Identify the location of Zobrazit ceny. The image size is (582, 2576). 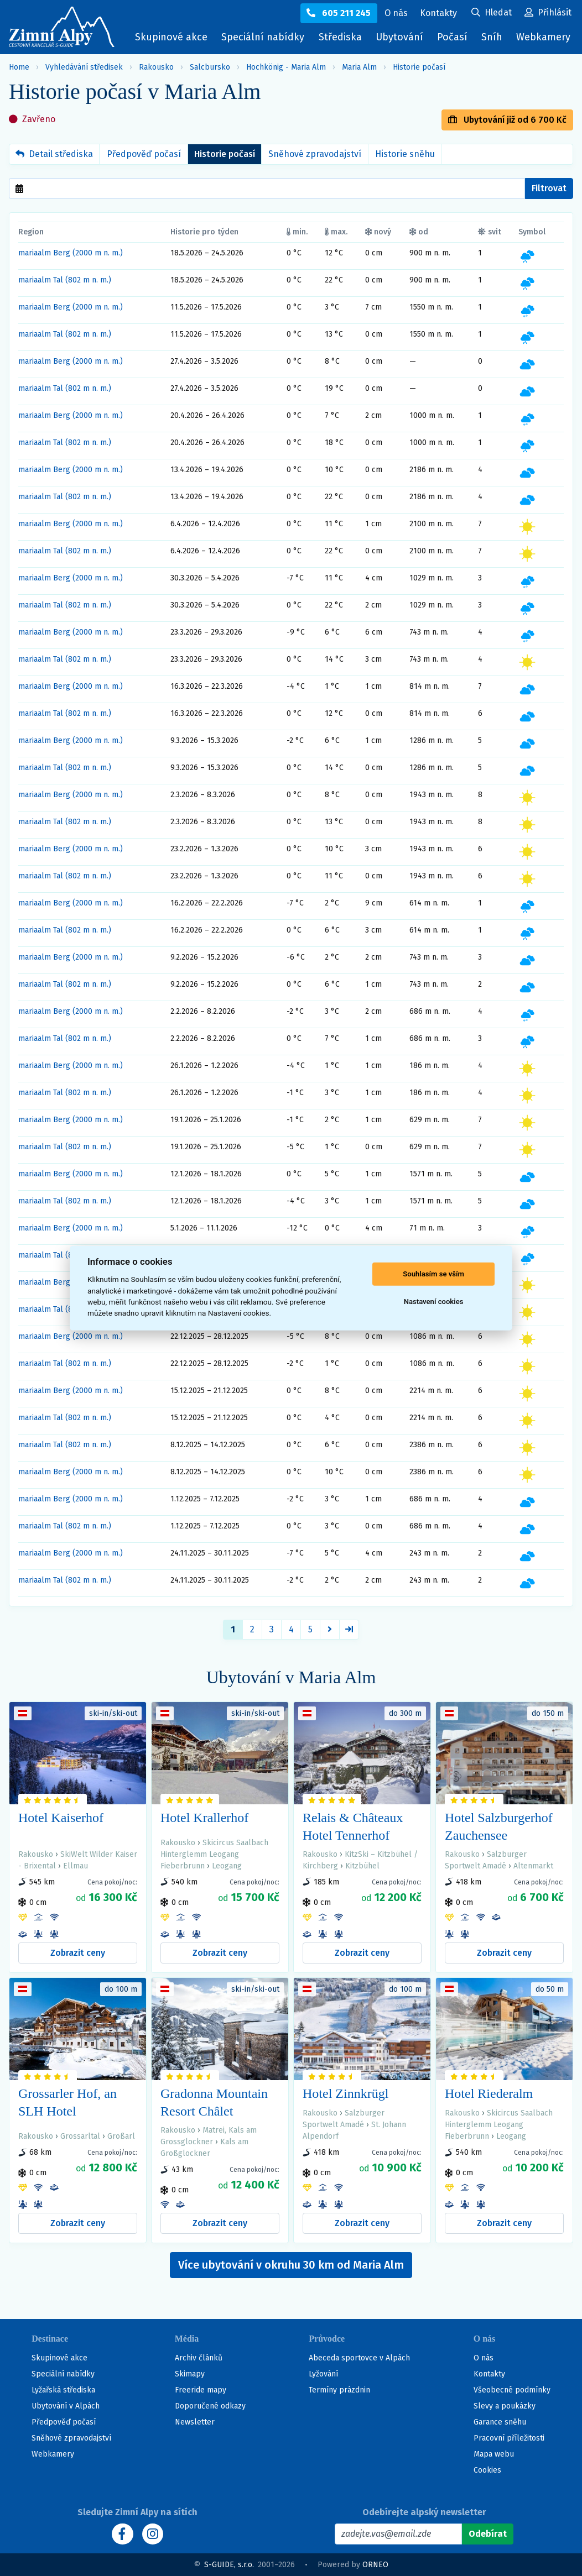
(77, 1952).